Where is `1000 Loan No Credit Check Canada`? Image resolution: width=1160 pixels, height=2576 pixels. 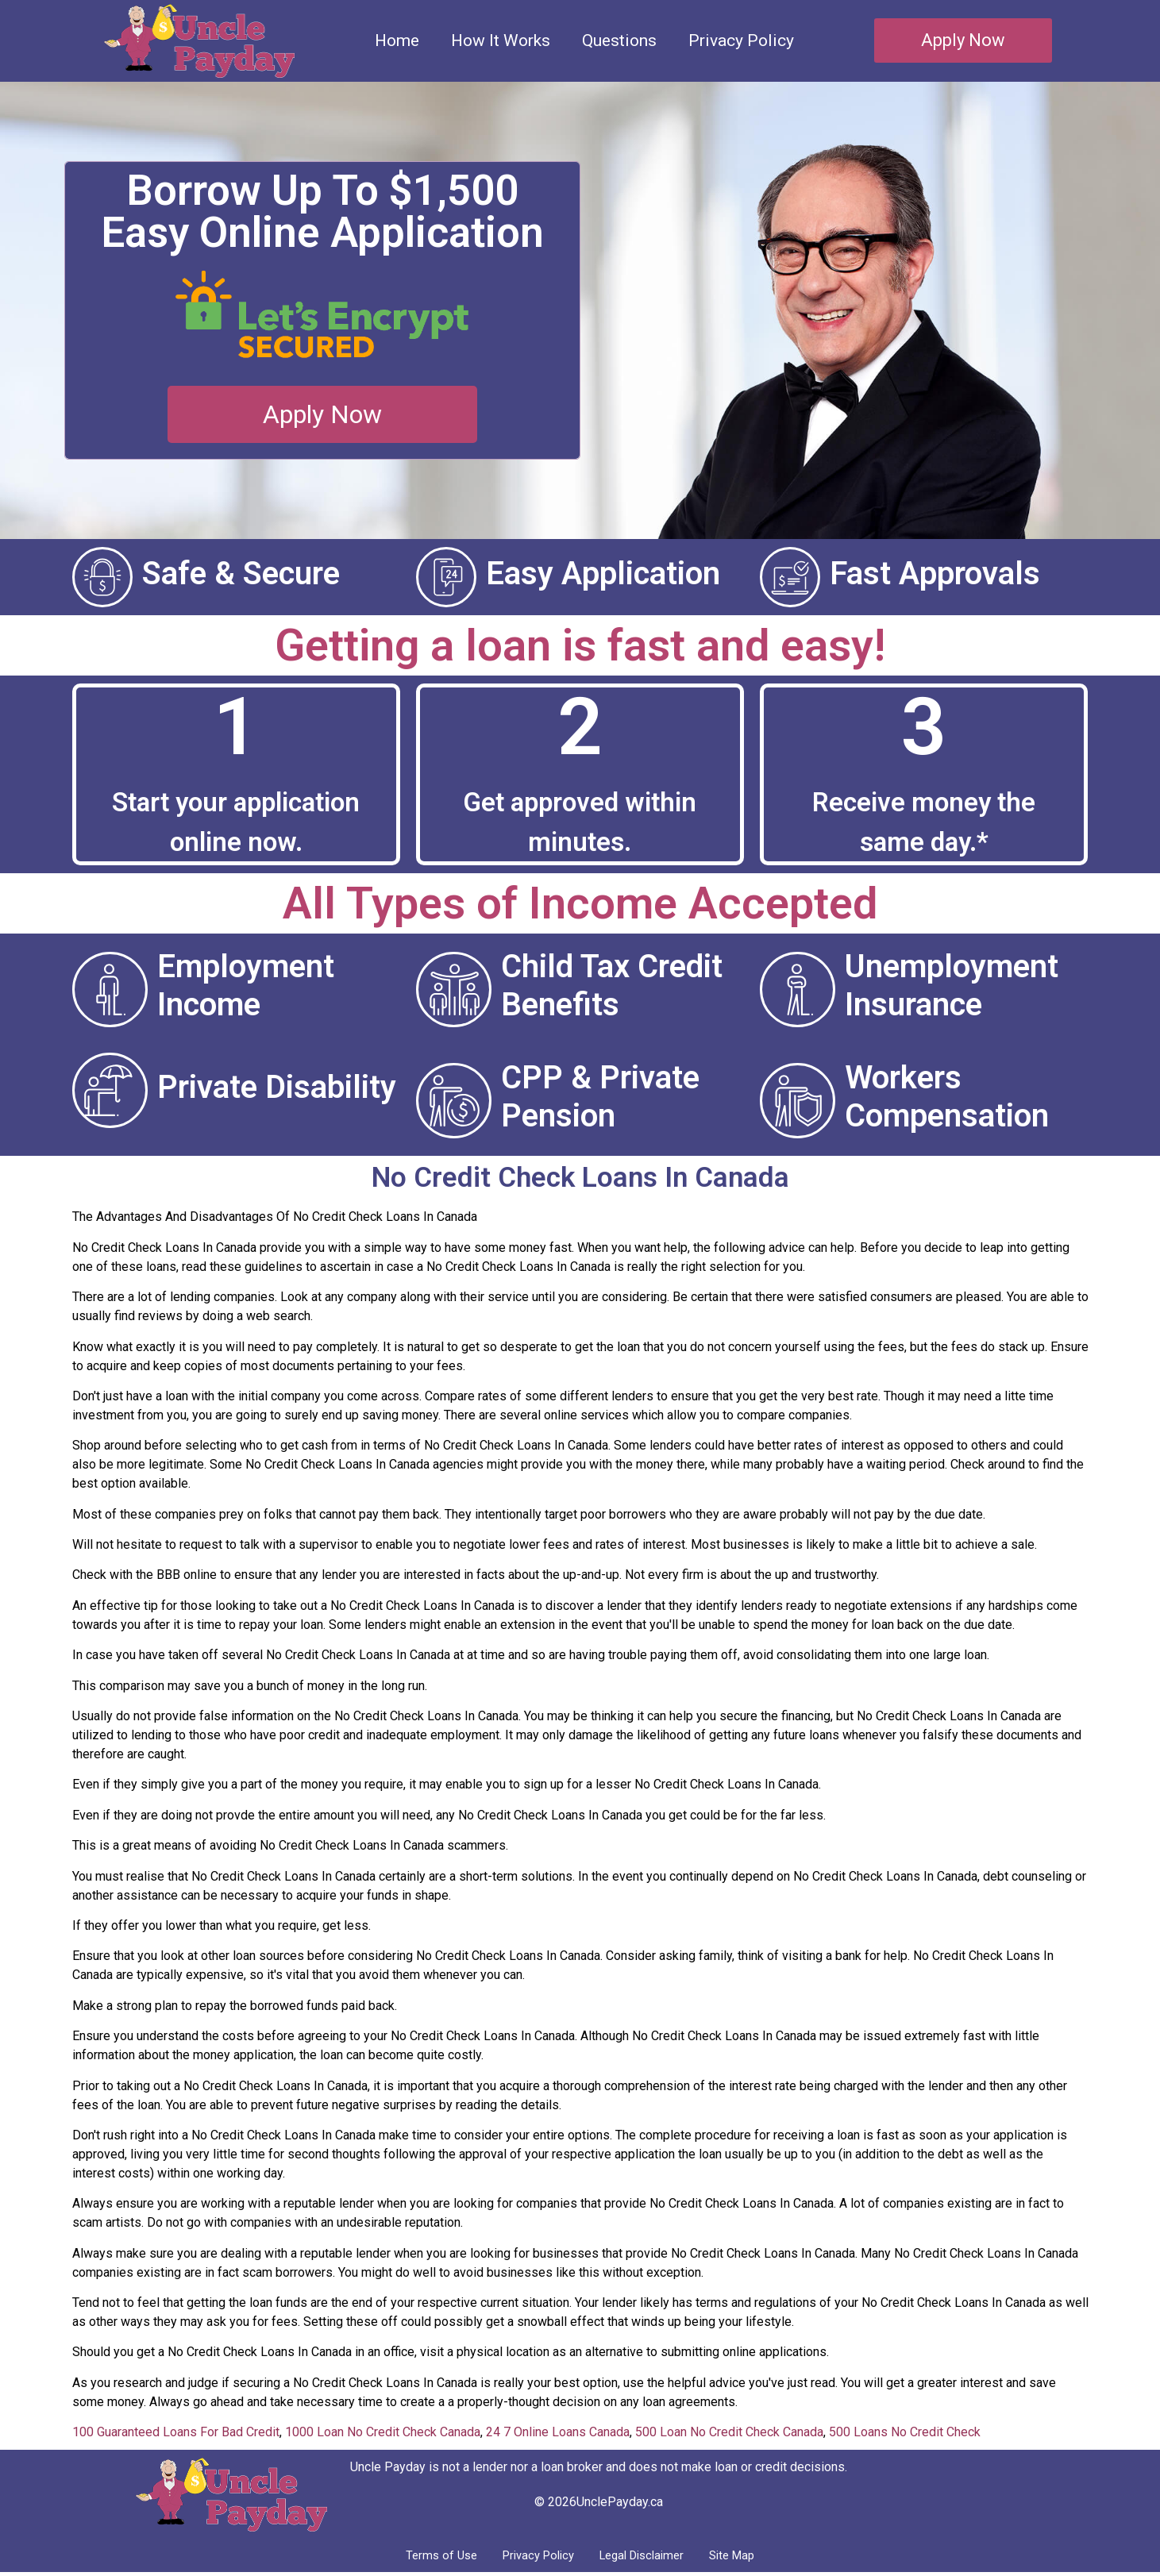
1000 Loan No Credit Check Canada is located at coordinates (382, 2431).